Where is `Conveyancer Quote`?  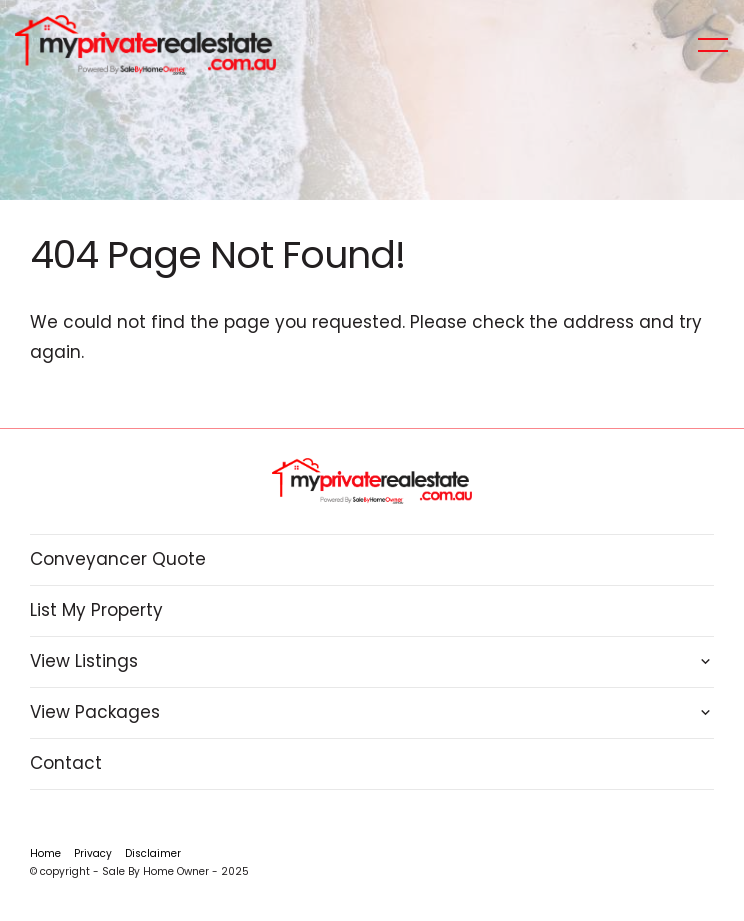 Conveyancer Quote is located at coordinates (118, 559).